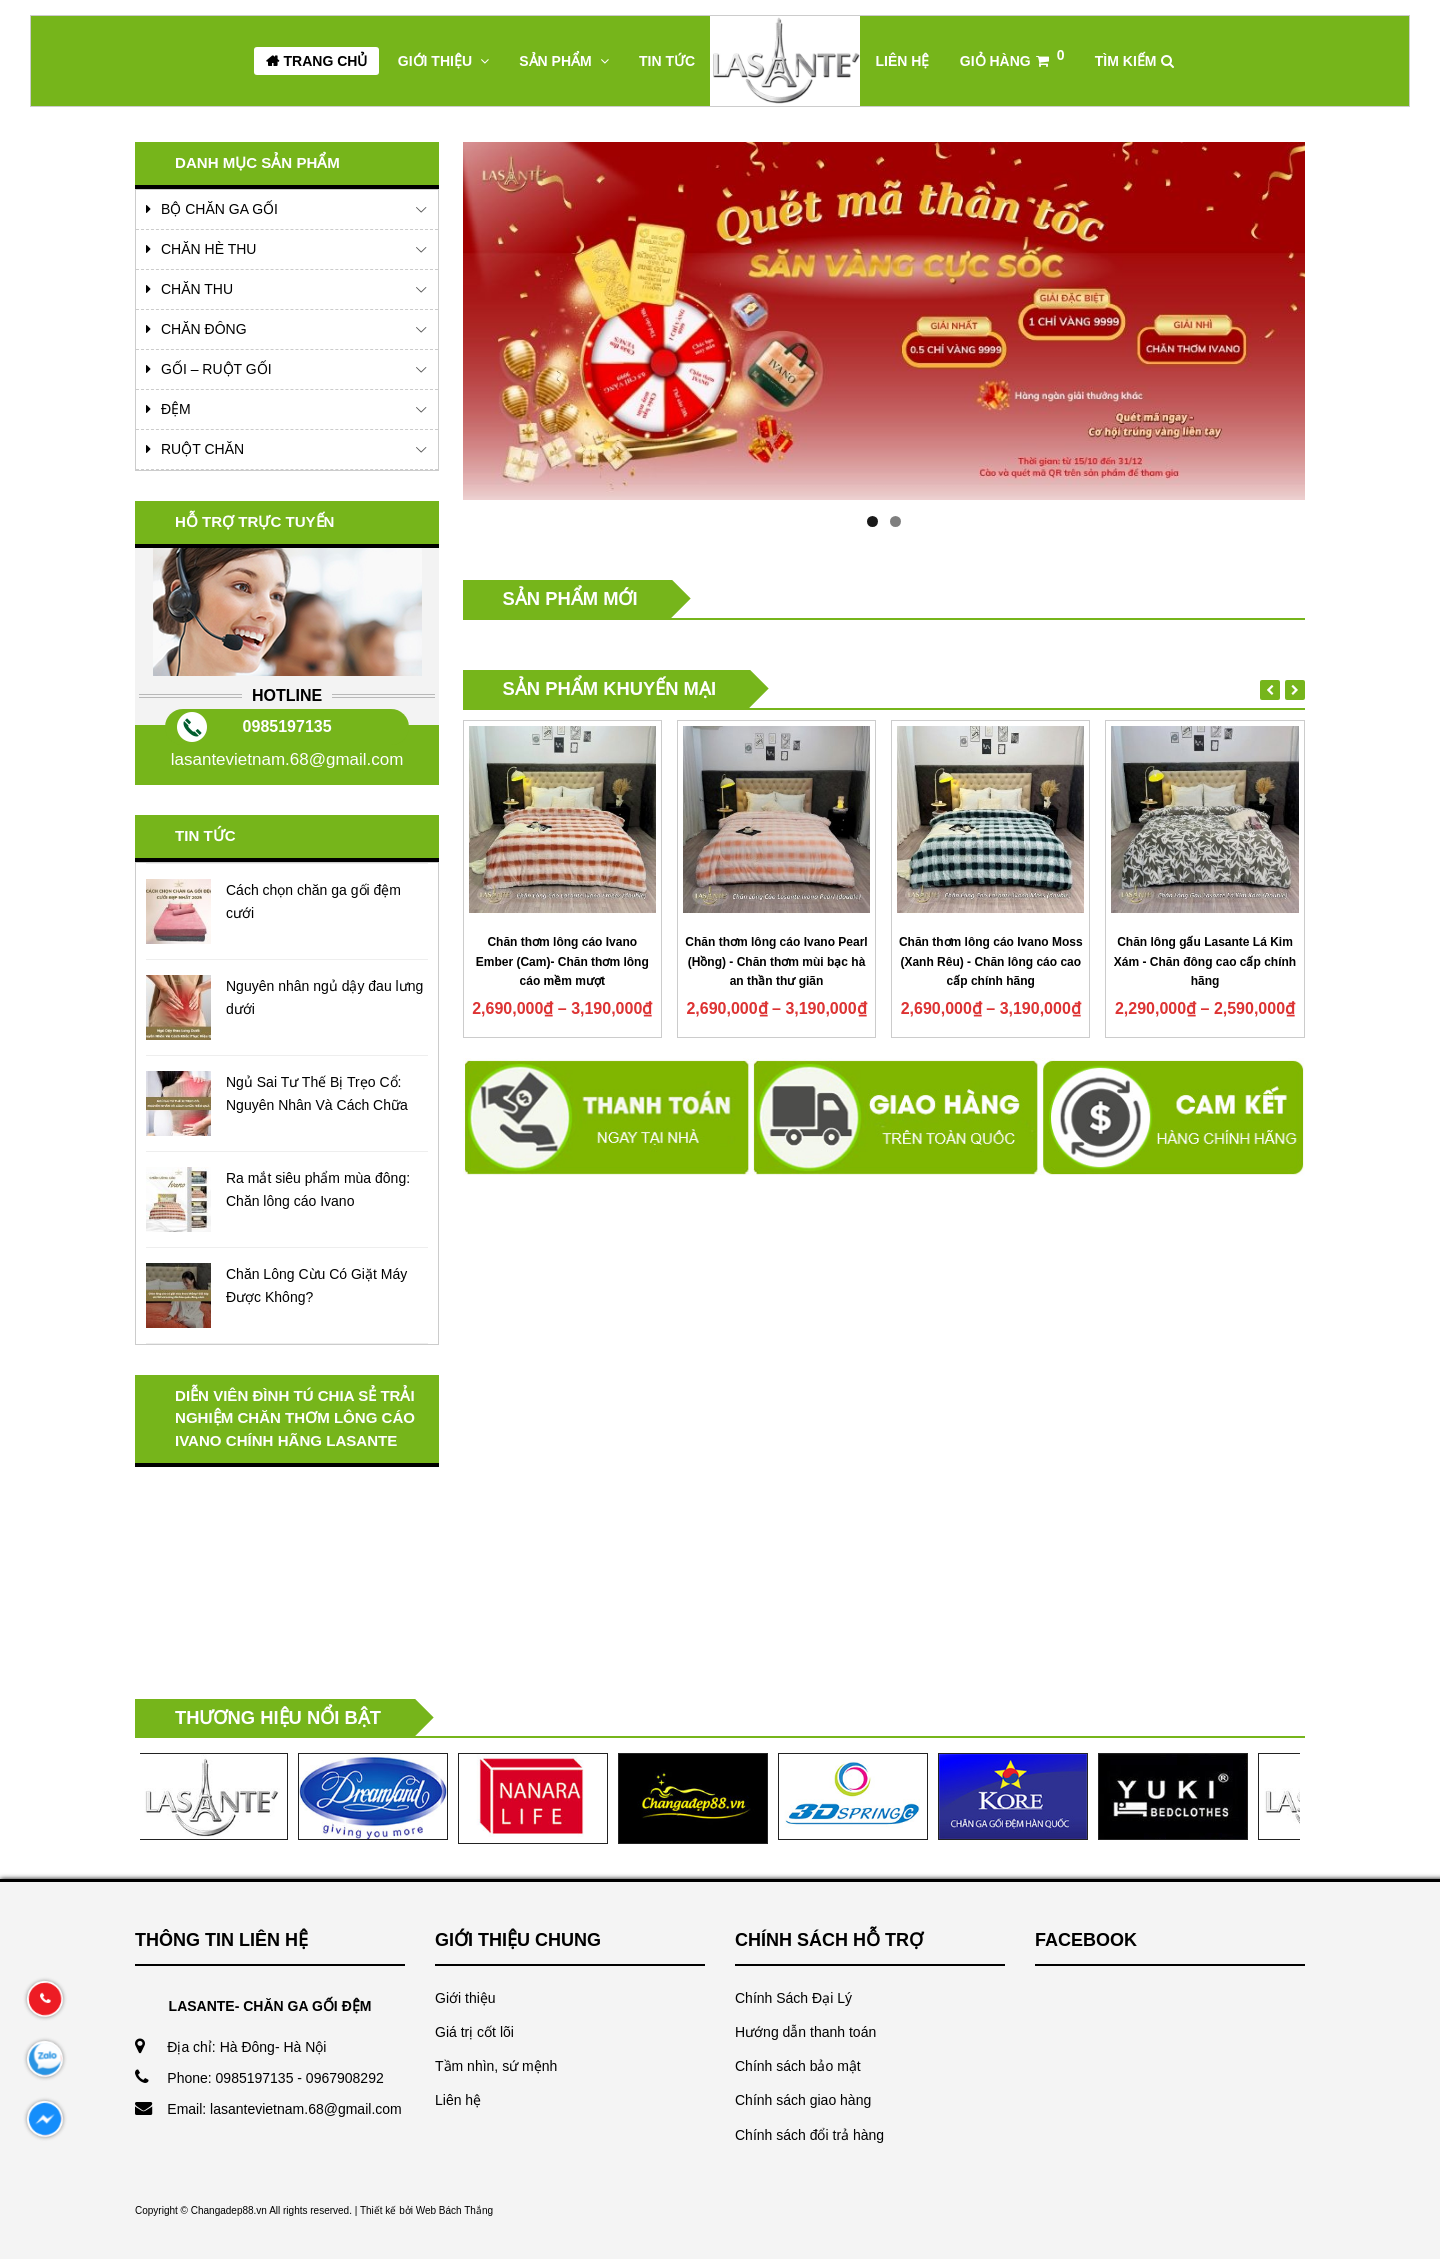  Describe the element at coordinates (465, 1998) in the screenshot. I see `Giới thiệu` at that location.